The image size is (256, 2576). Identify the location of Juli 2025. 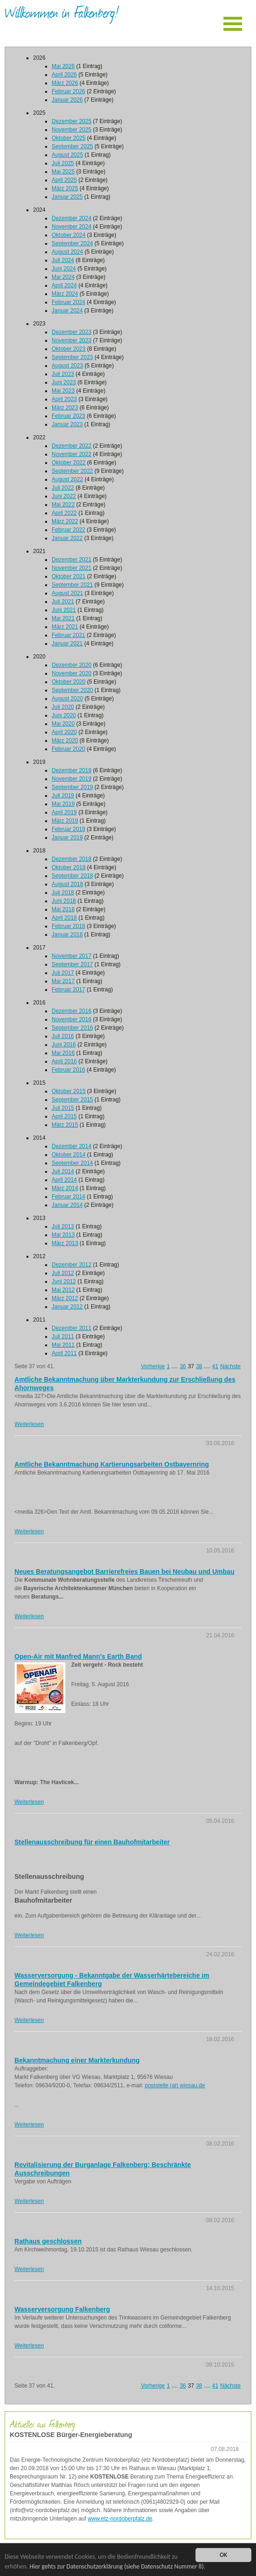
(63, 163).